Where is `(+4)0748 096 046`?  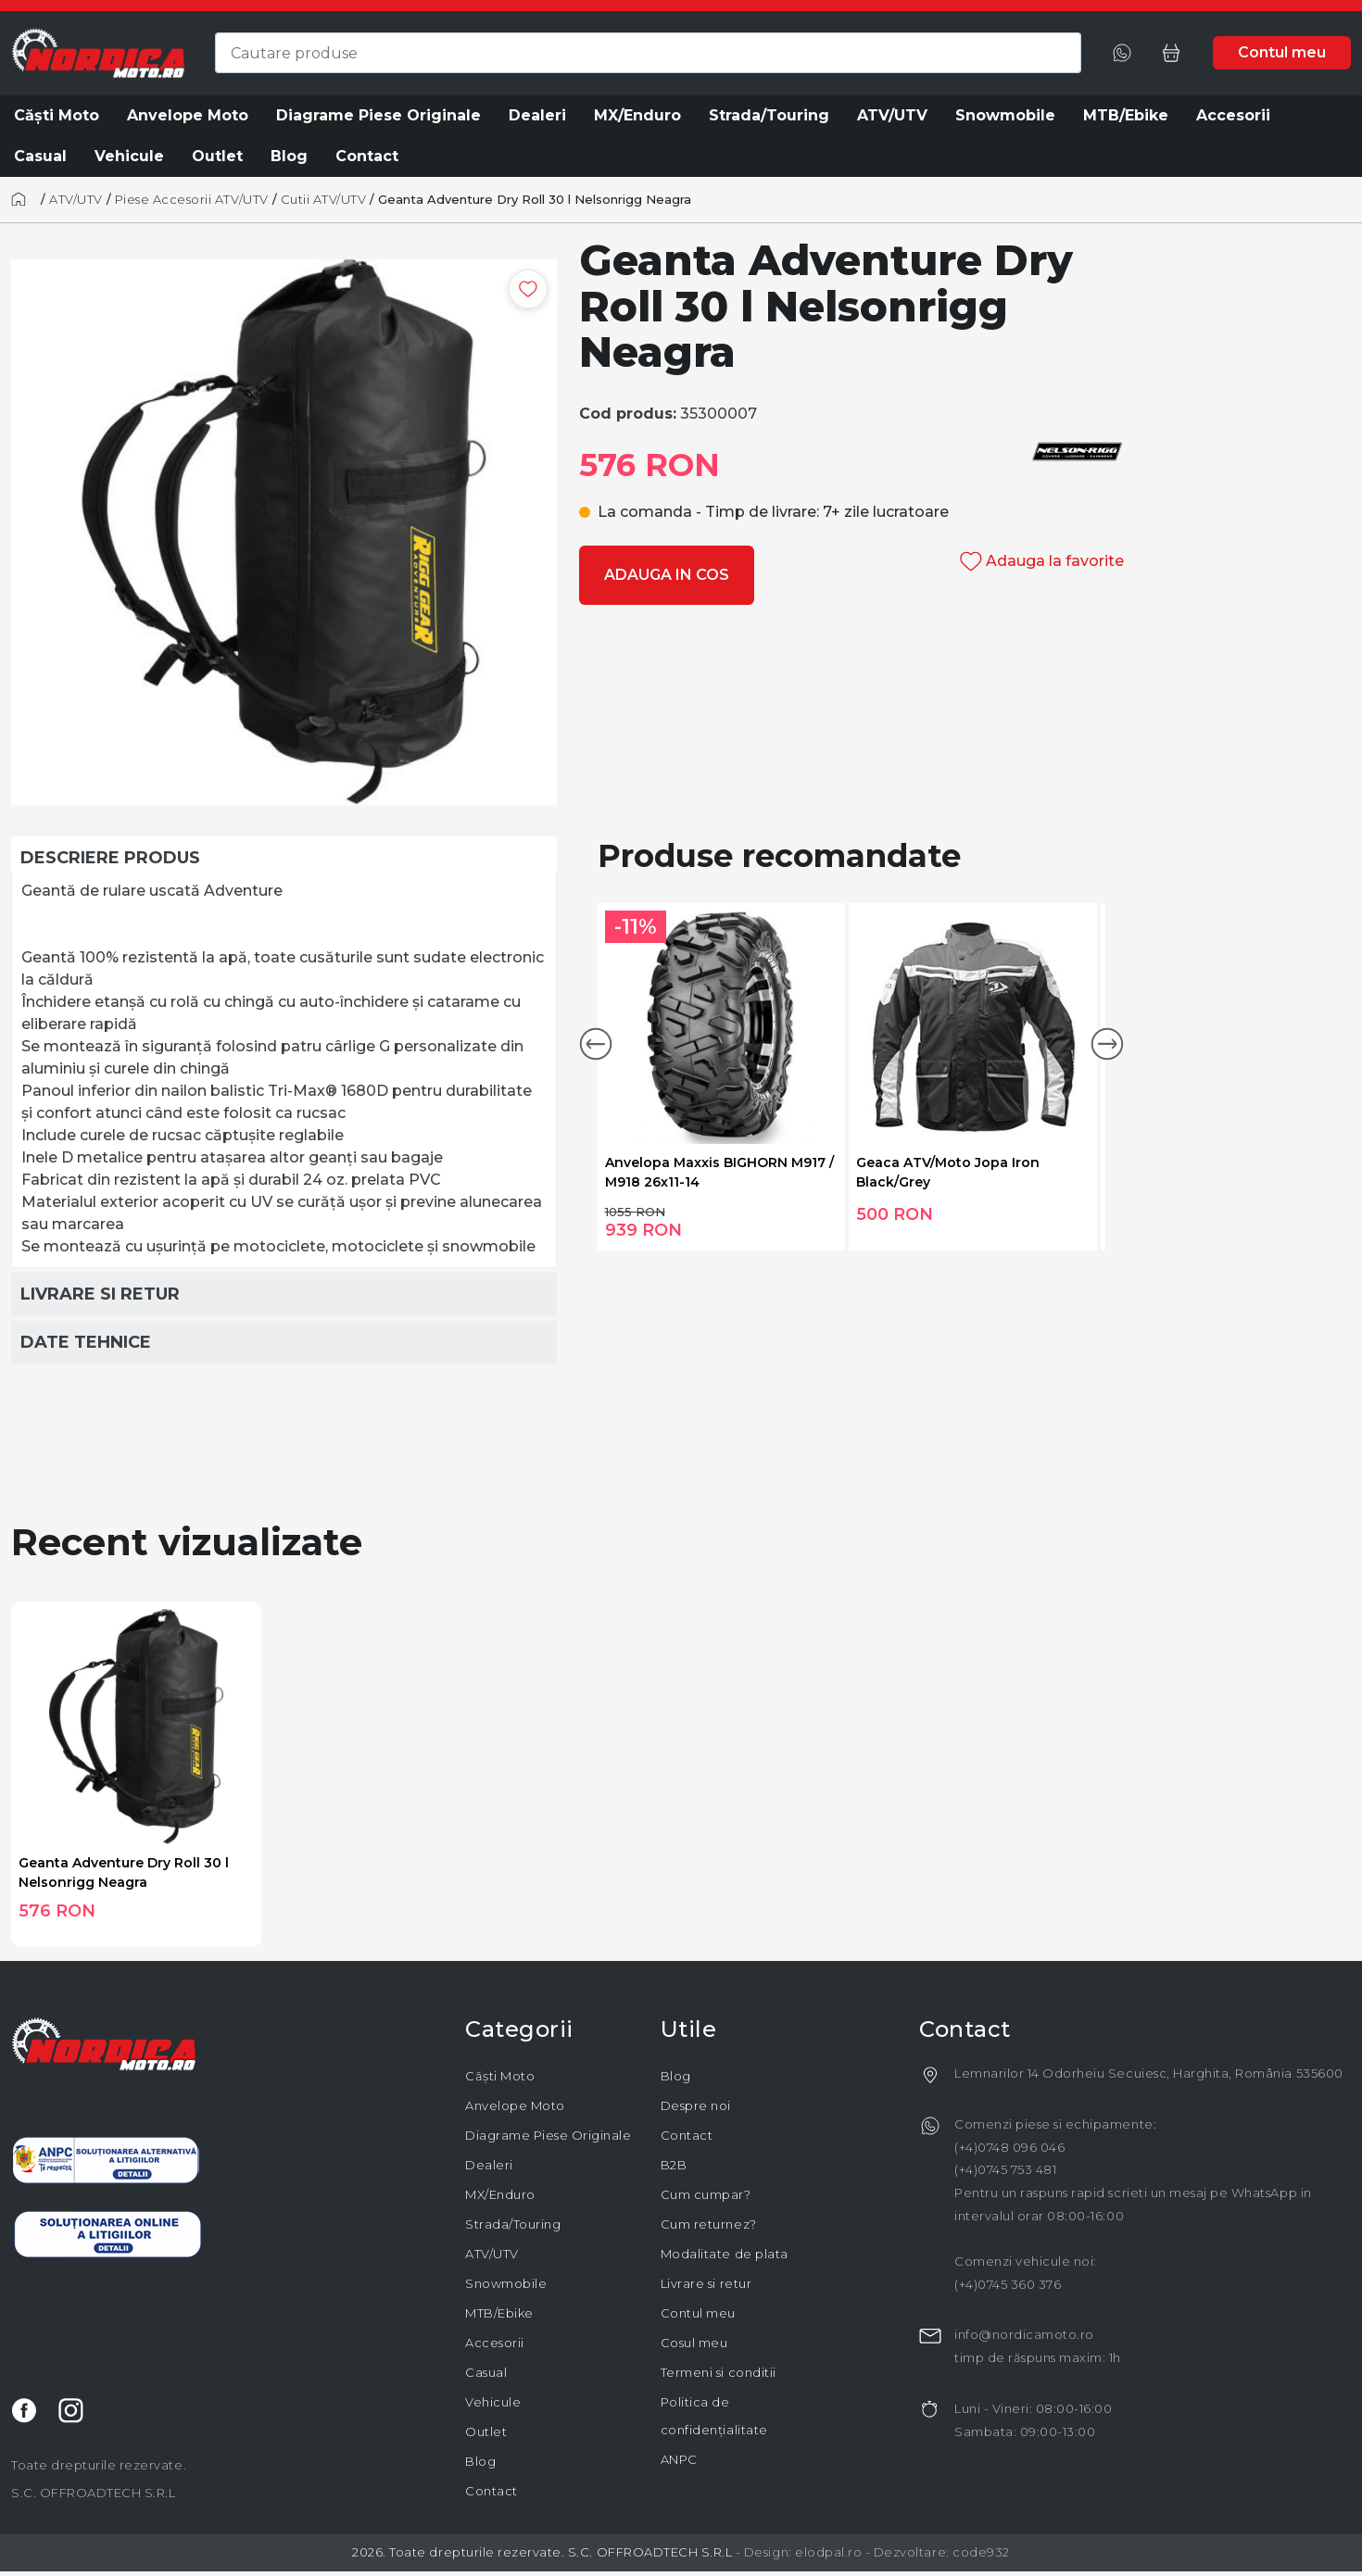 (+4)0748 096 046 is located at coordinates (1009, 2147).